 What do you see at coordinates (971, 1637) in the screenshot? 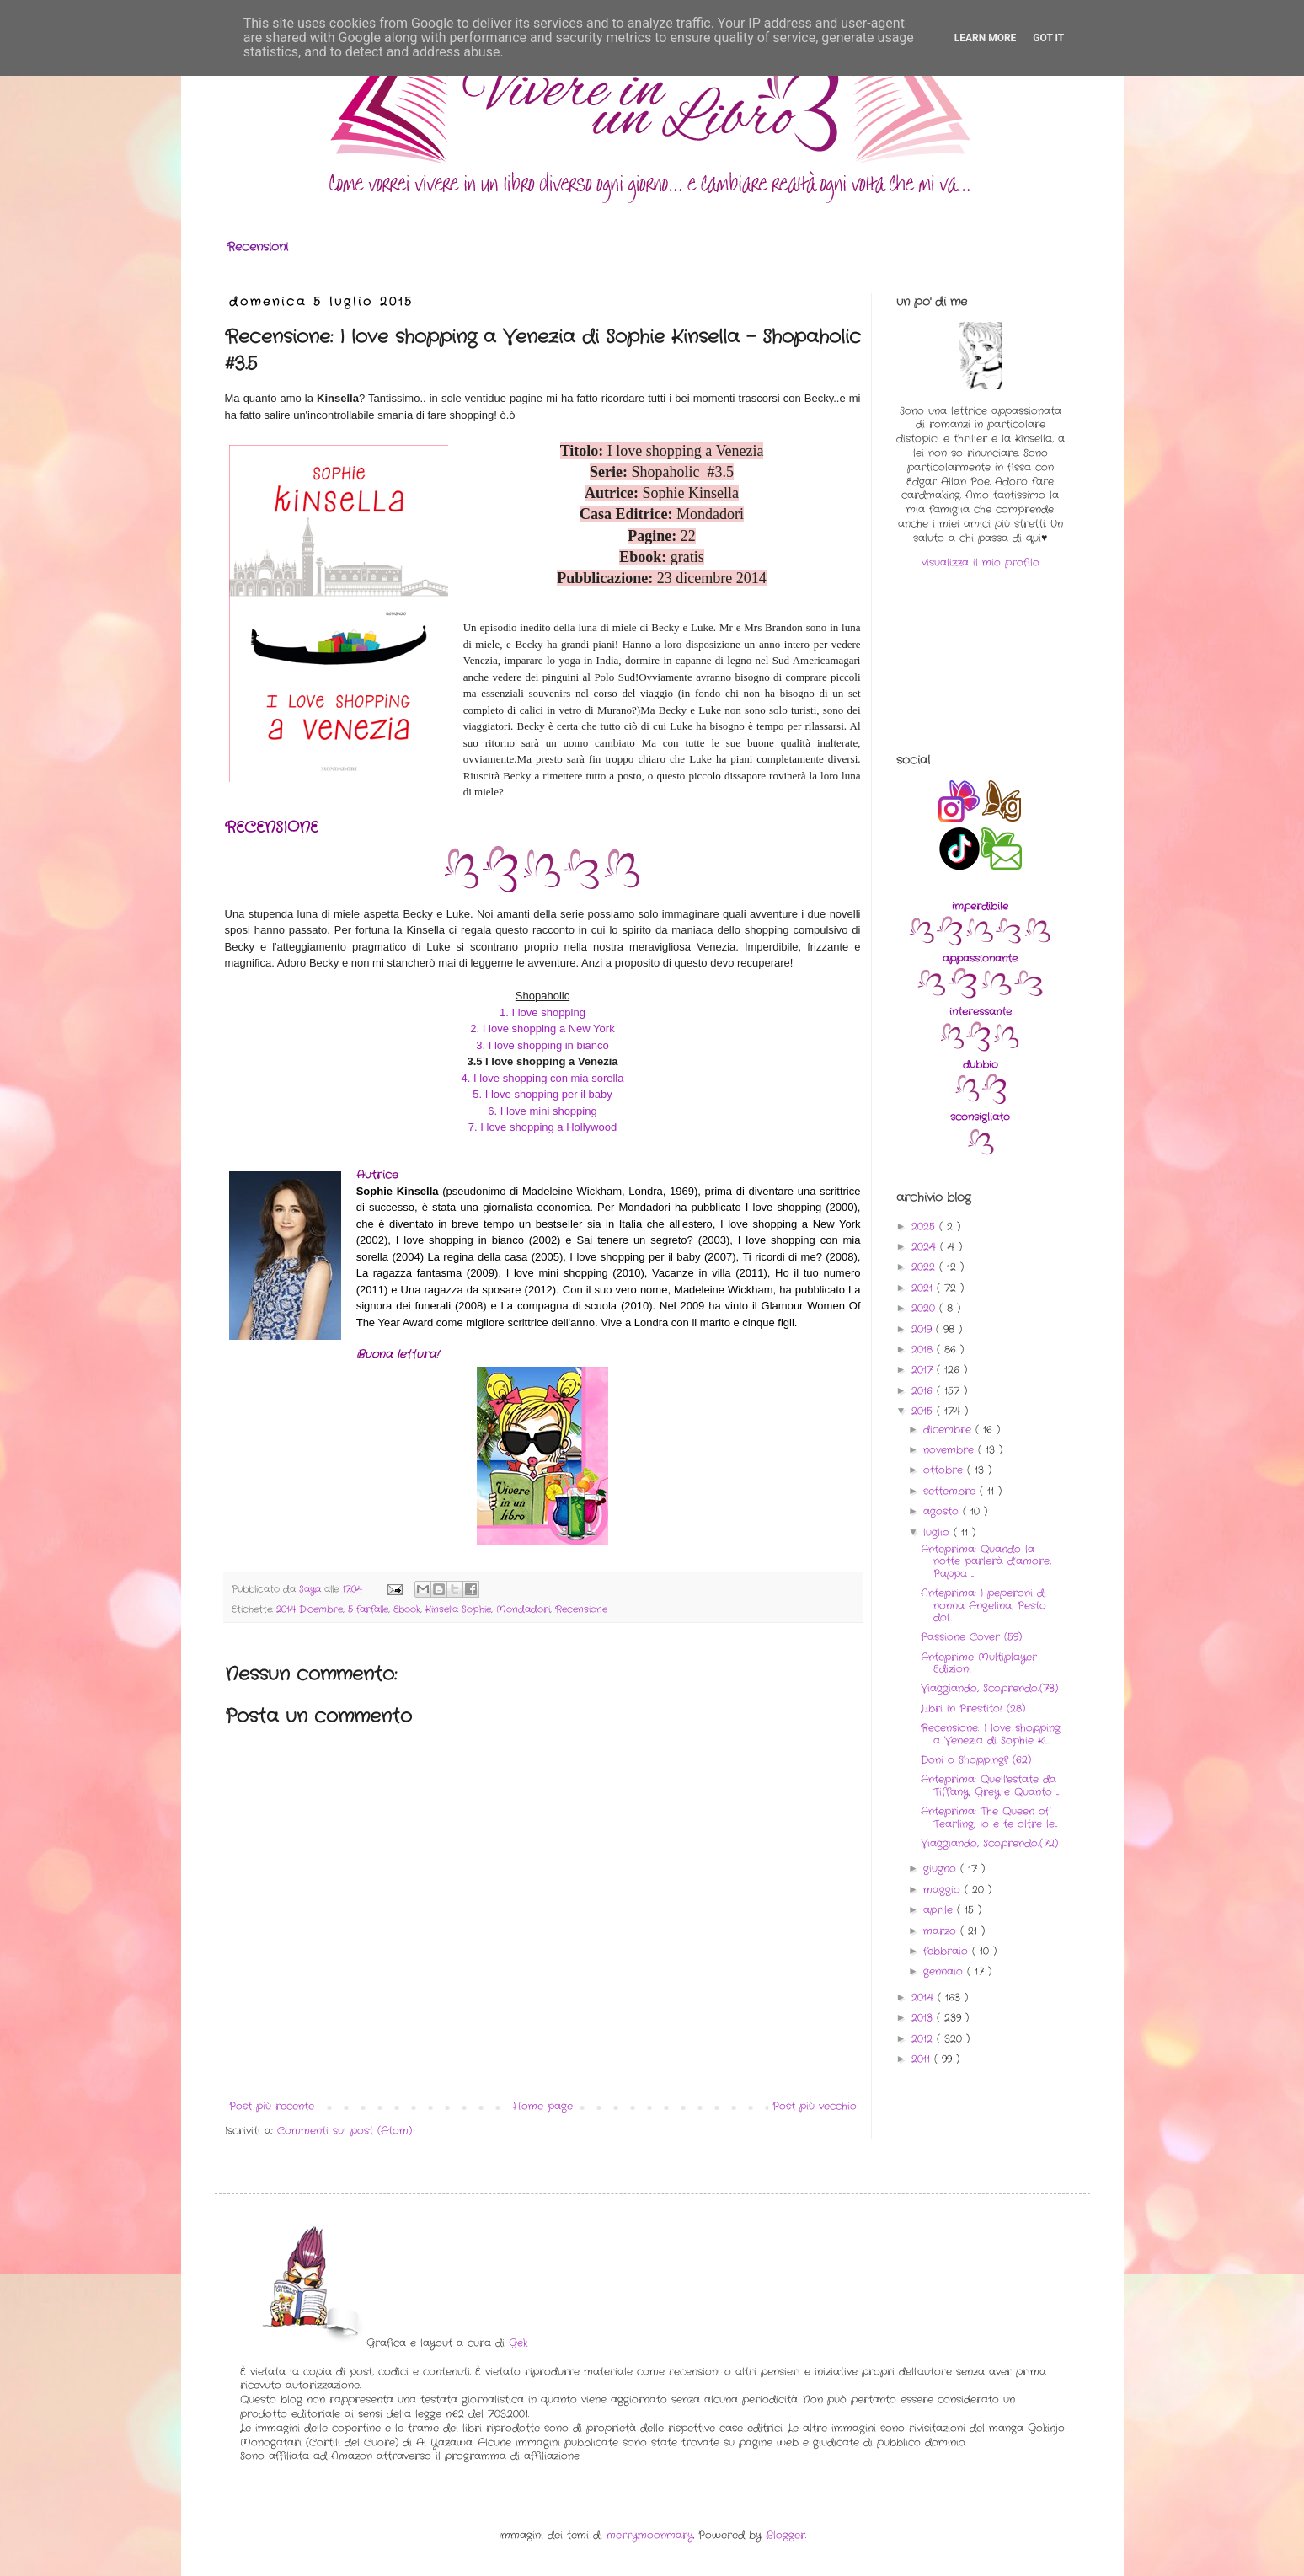
I see `Passione Cover (59)` at bounding box center [971, 1637].